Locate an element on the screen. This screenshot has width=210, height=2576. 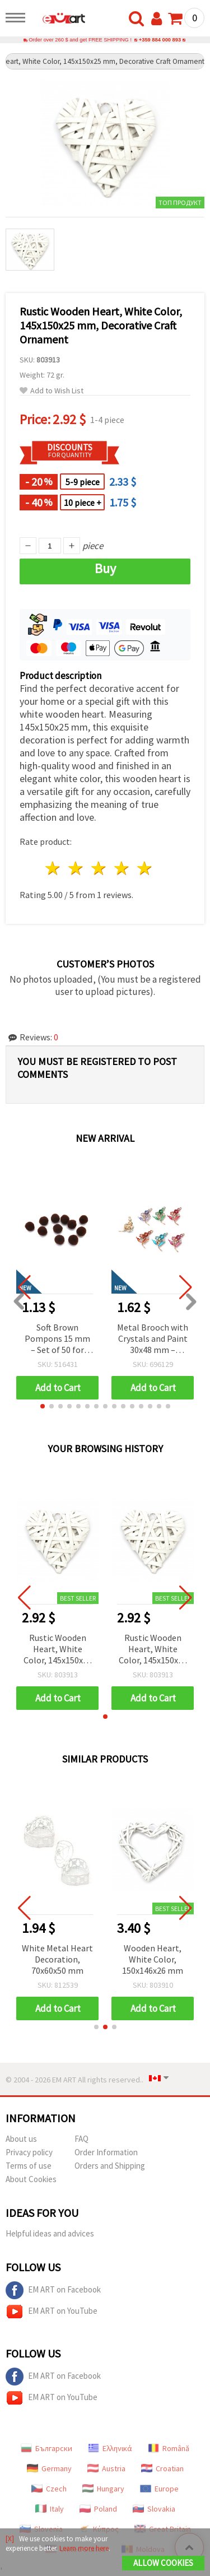
Български is located at coordinates (46, 2448).